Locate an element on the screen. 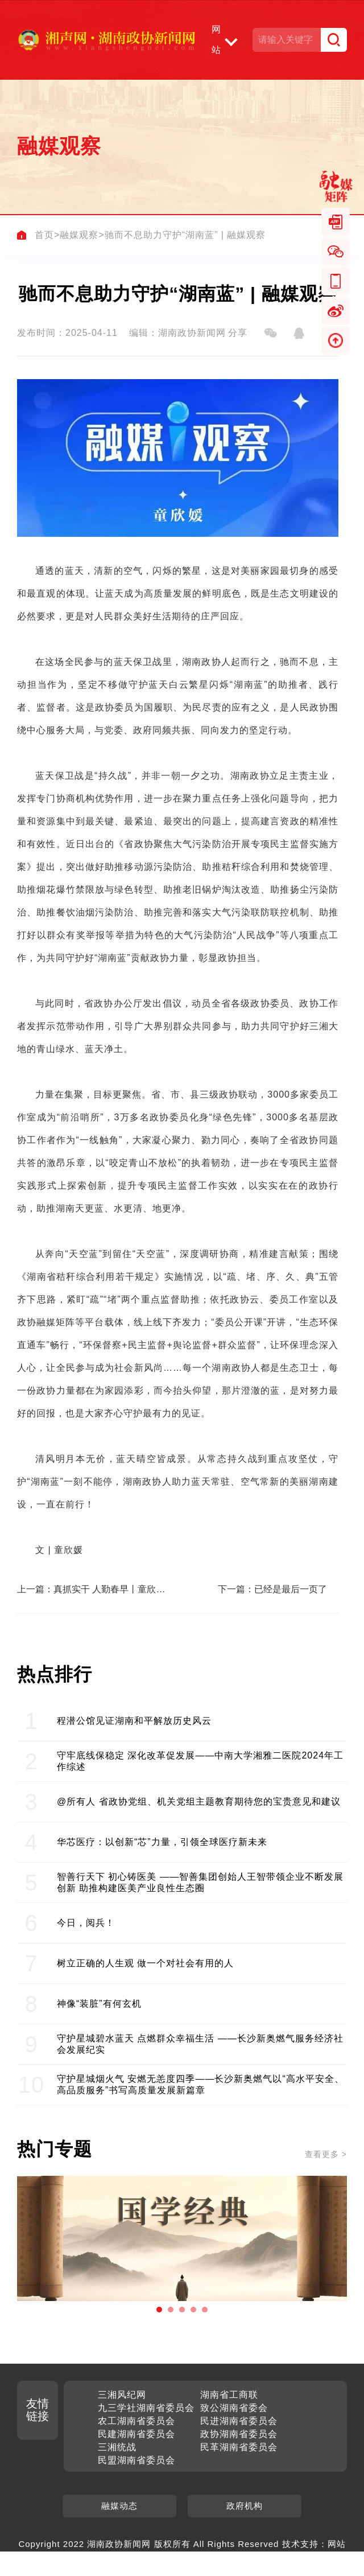  三湘风纪网 is located at coordinates (122, 2395).